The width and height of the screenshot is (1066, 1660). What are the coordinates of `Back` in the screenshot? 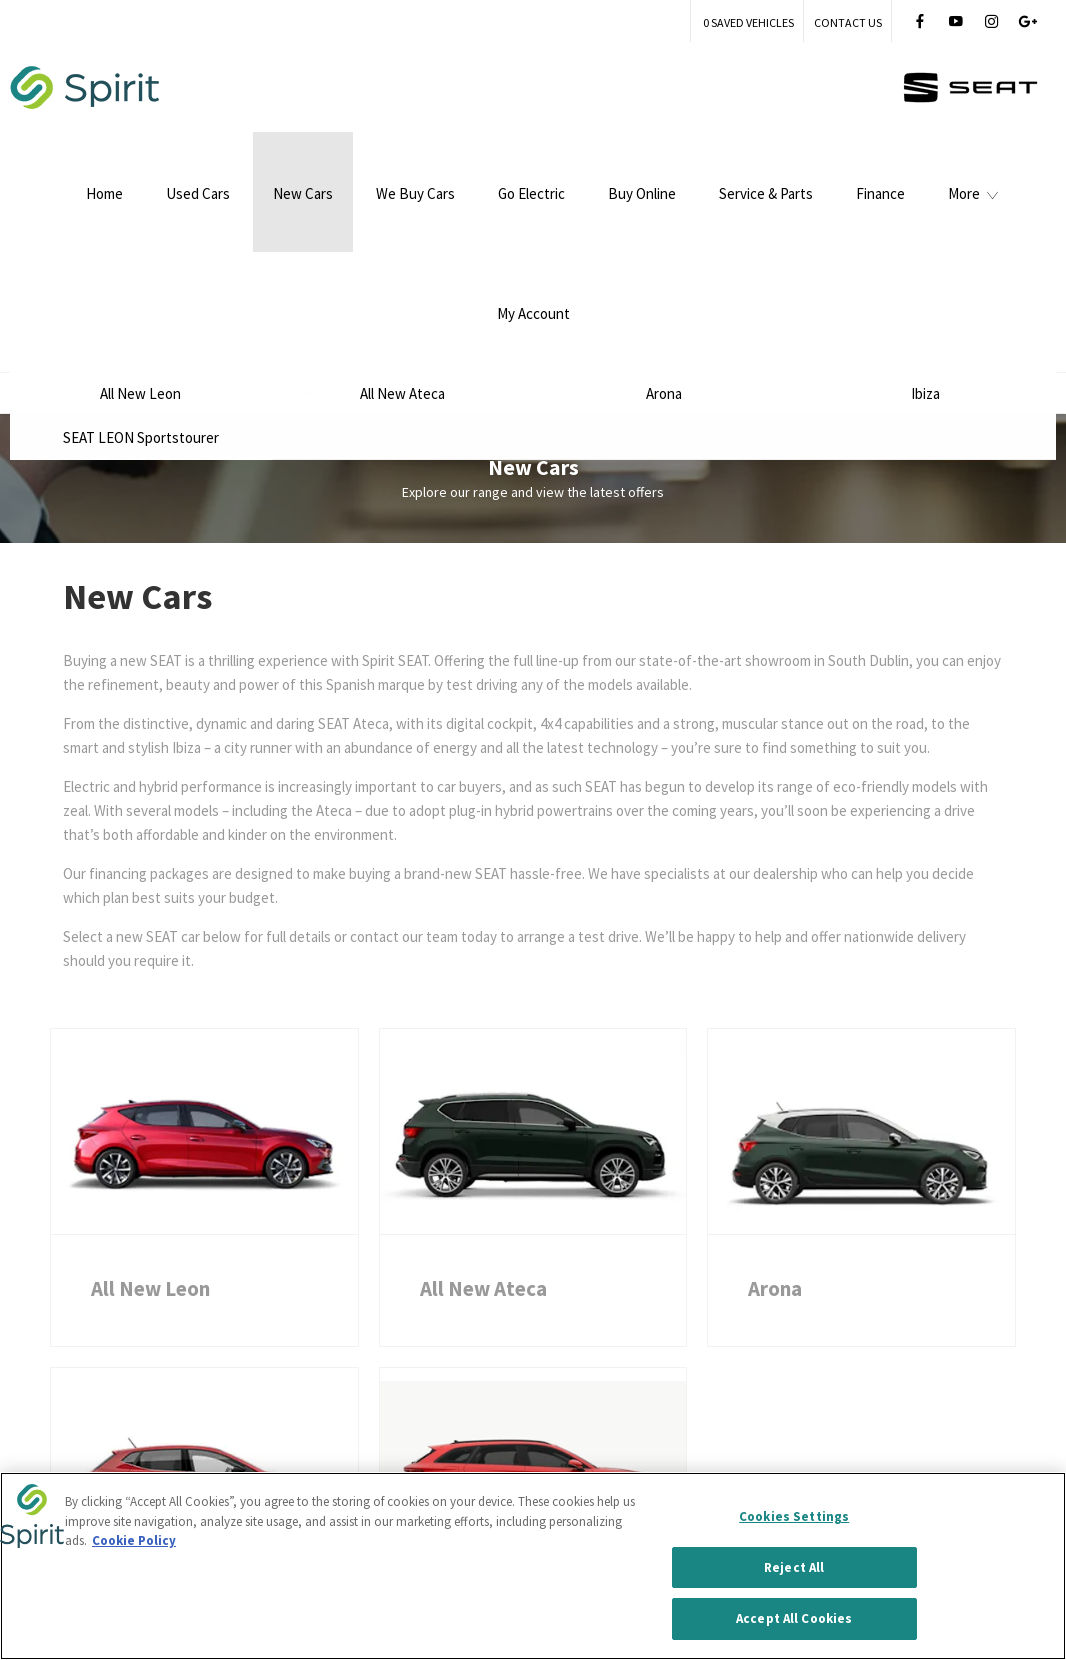 It's located at (54, 244).